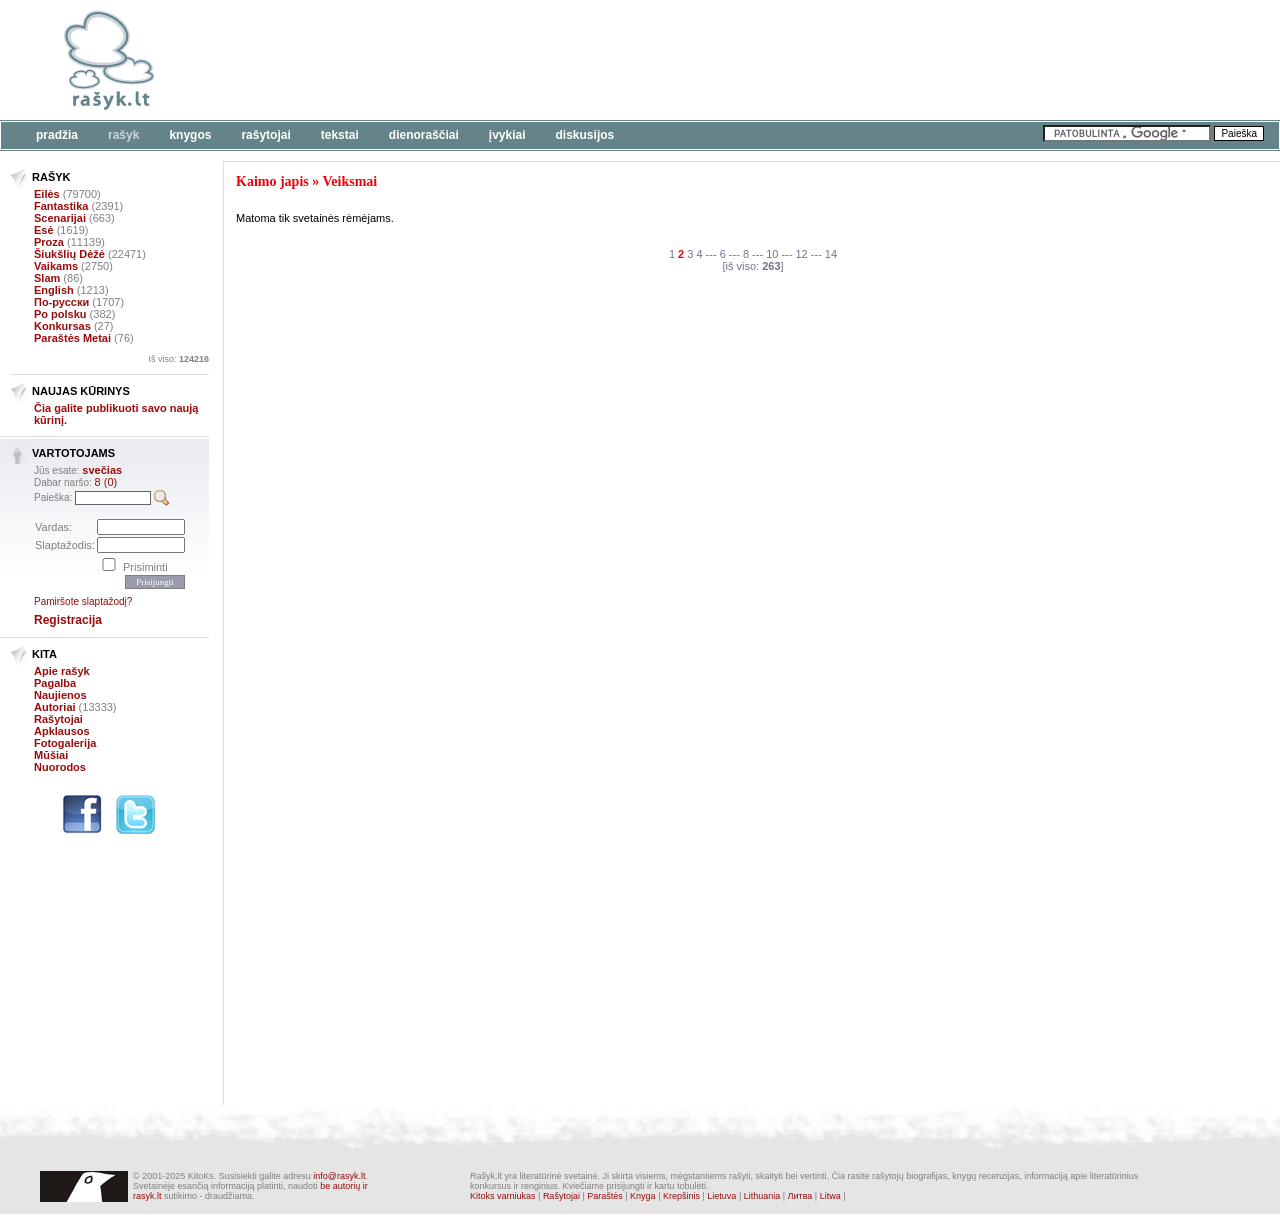  What do you see at coordinates (47, 278) in the screenshot?
I see `Slam` at bounding box center [47, 278].